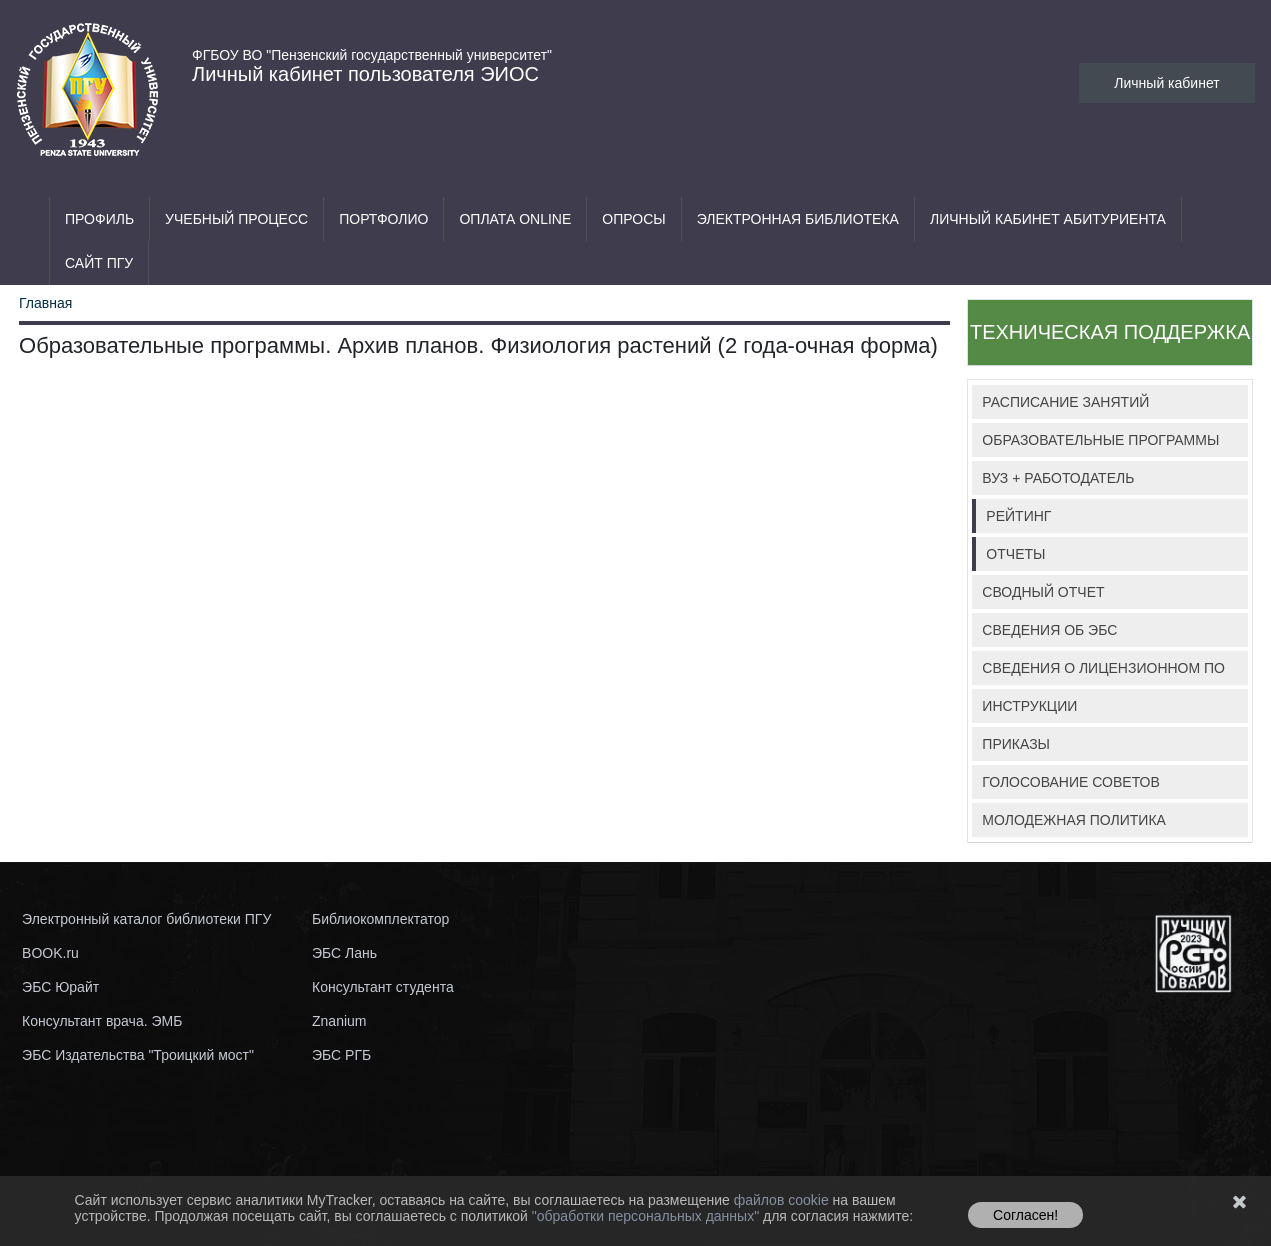  What do you see at coordinates (1018, 516) in the screenshot?
I see `РЕЙТИНГ` at bounding box center [1018, 516].